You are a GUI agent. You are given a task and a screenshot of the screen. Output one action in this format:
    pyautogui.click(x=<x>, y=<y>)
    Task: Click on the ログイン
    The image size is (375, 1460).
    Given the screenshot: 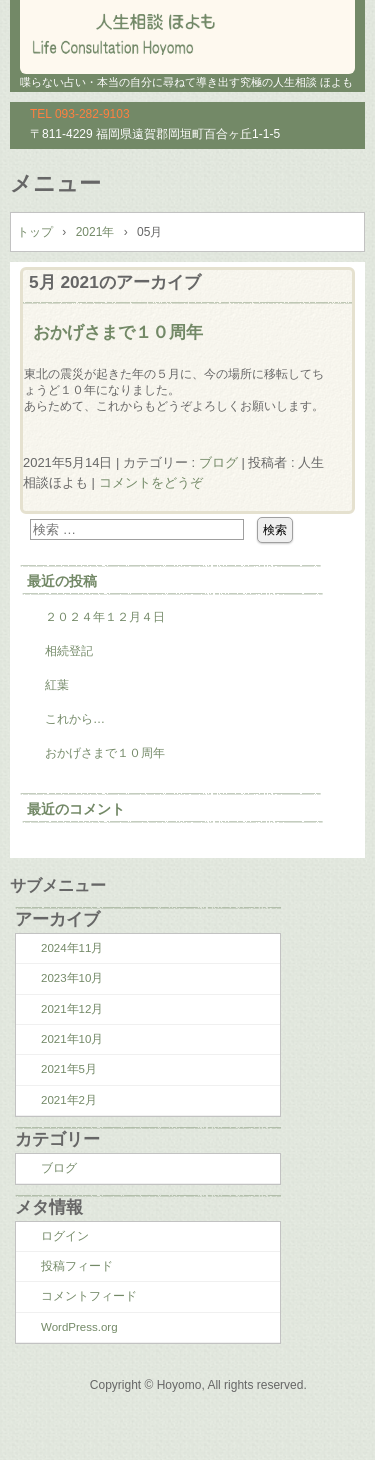 What is the action you would take?
    pyautogui.click(x=65, y=1236)
    